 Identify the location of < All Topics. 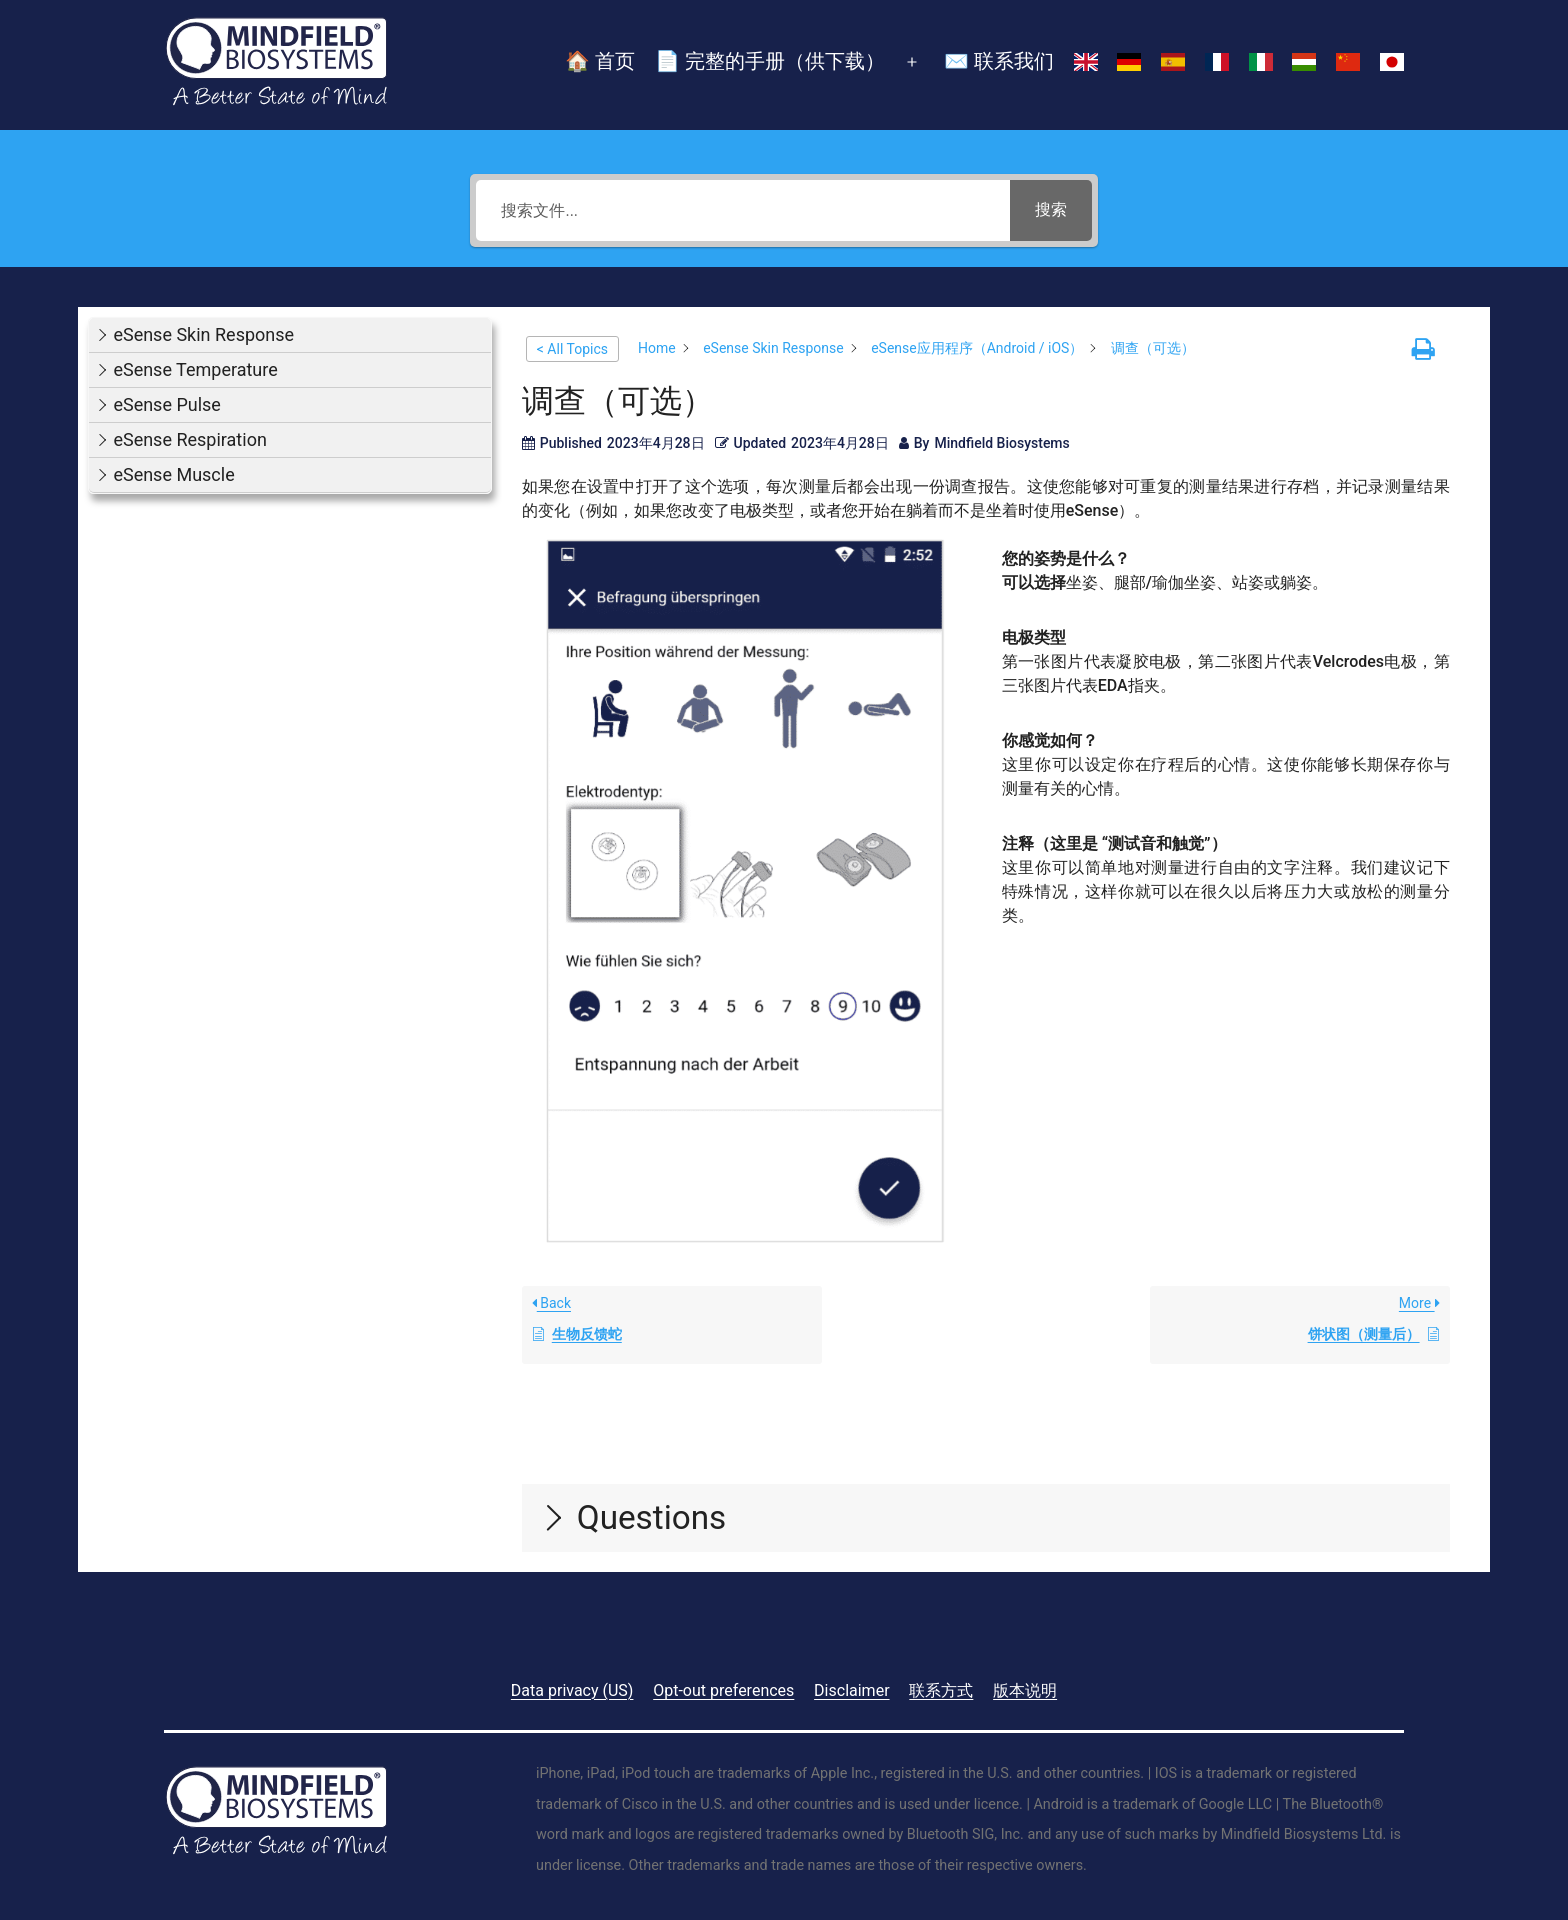
(572, 349).